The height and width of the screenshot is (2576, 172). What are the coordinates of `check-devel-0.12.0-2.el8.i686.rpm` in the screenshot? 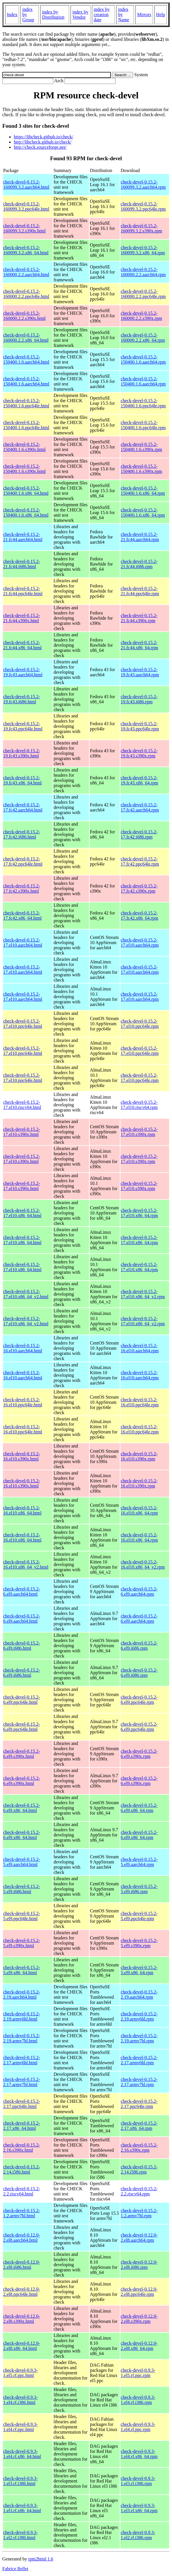 It's located at (139, 2265).